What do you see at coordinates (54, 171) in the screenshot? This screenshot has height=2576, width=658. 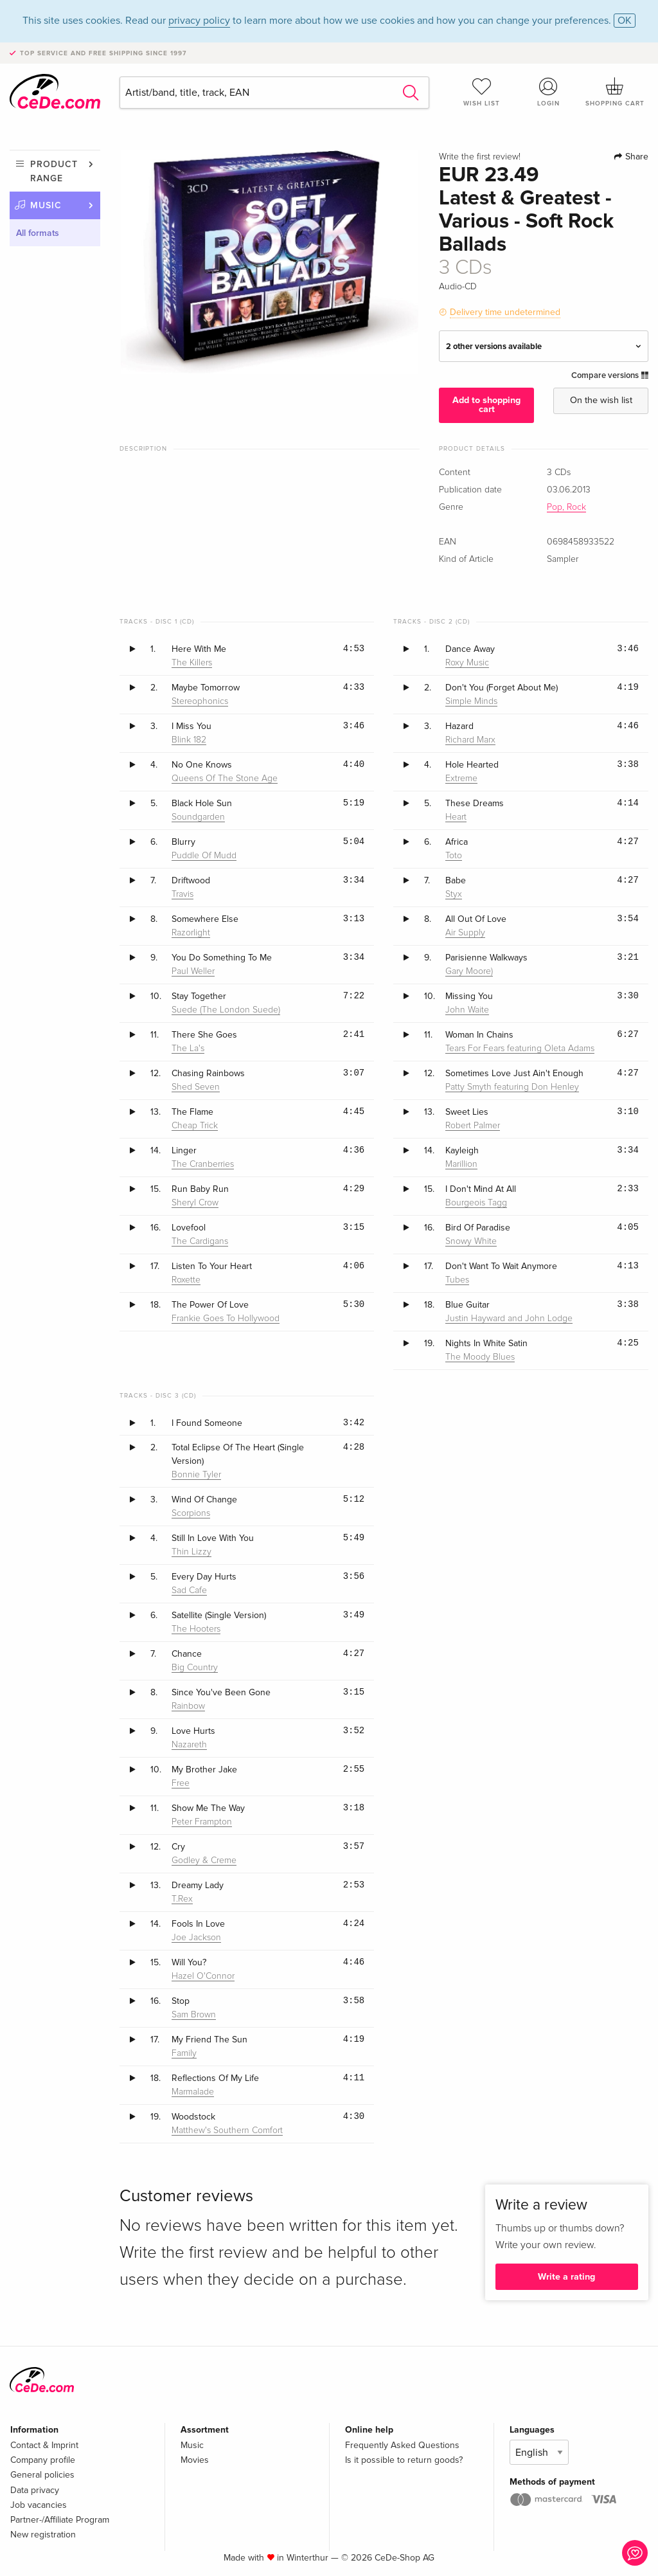 I see `Product range` at bounding box center [54, 171].